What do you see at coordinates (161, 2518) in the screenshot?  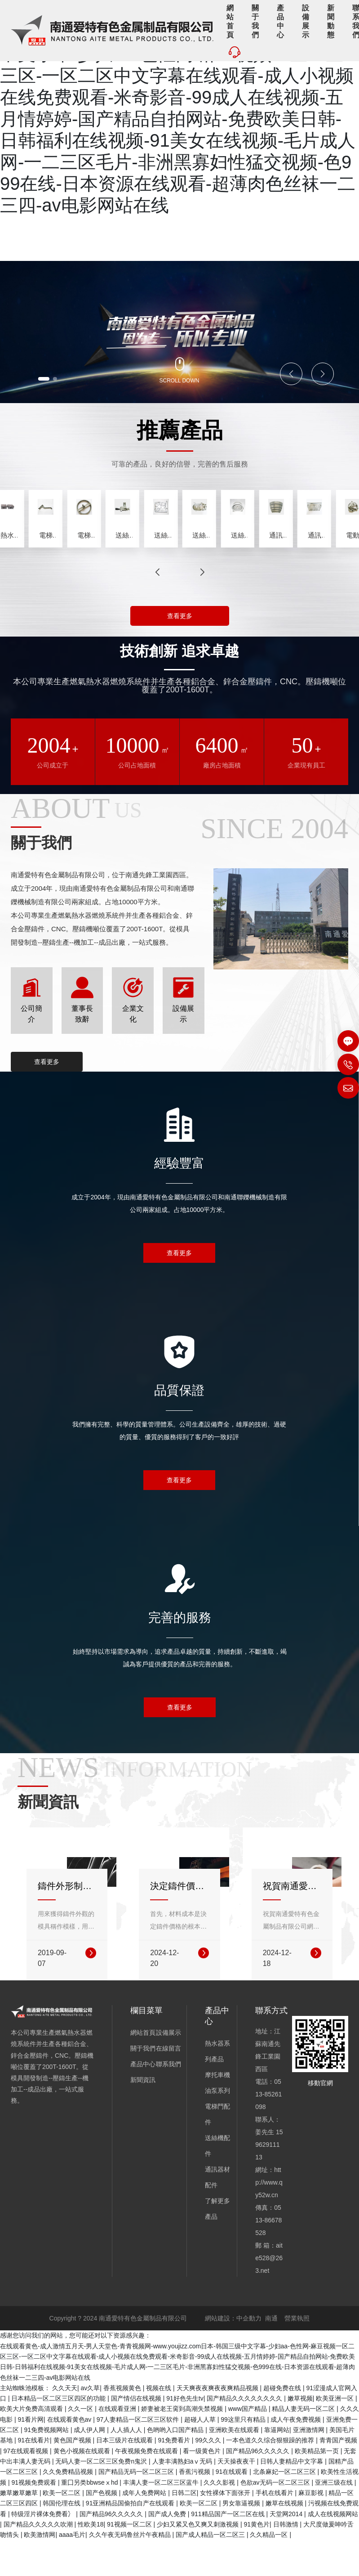 I see `丰满人妻一区二区三区蓝牛` at bounding box center [161, 2518].